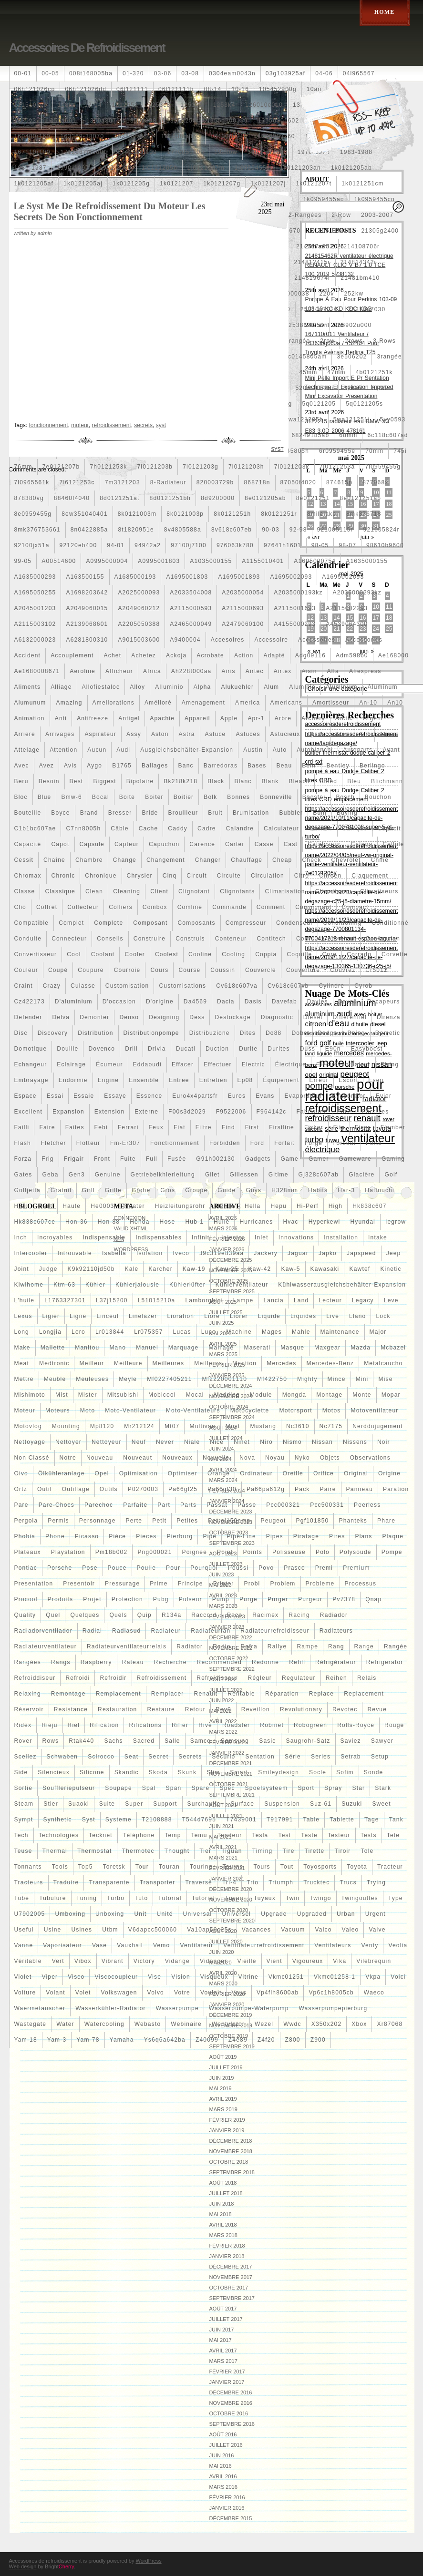 This screenshot has width=423, height=2576. I want to click on mishimoto, so click(29, 1394).